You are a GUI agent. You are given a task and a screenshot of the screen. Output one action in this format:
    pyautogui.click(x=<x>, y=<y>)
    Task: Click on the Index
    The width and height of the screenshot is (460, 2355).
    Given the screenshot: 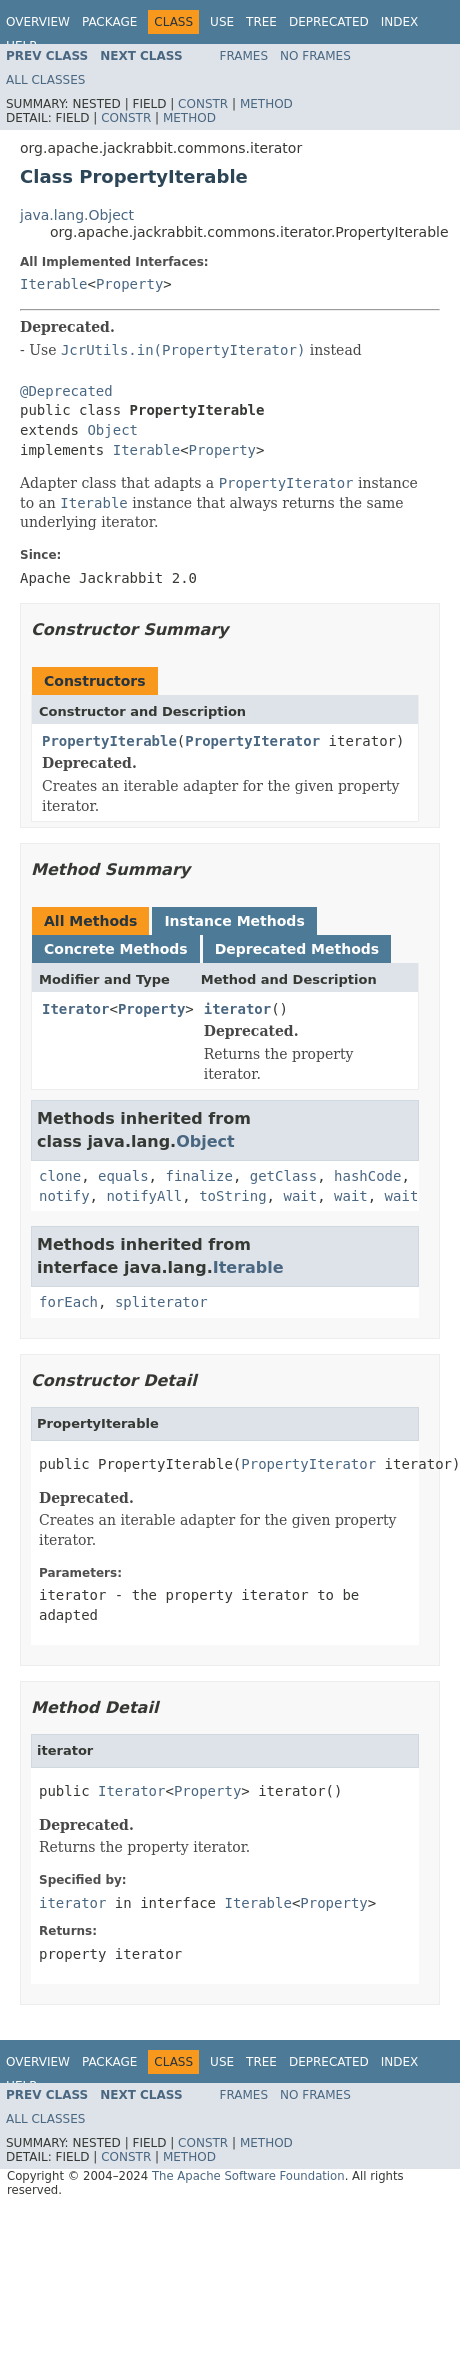 What is the action you would take?
    pyautogui.click(x=400, y=22)
    